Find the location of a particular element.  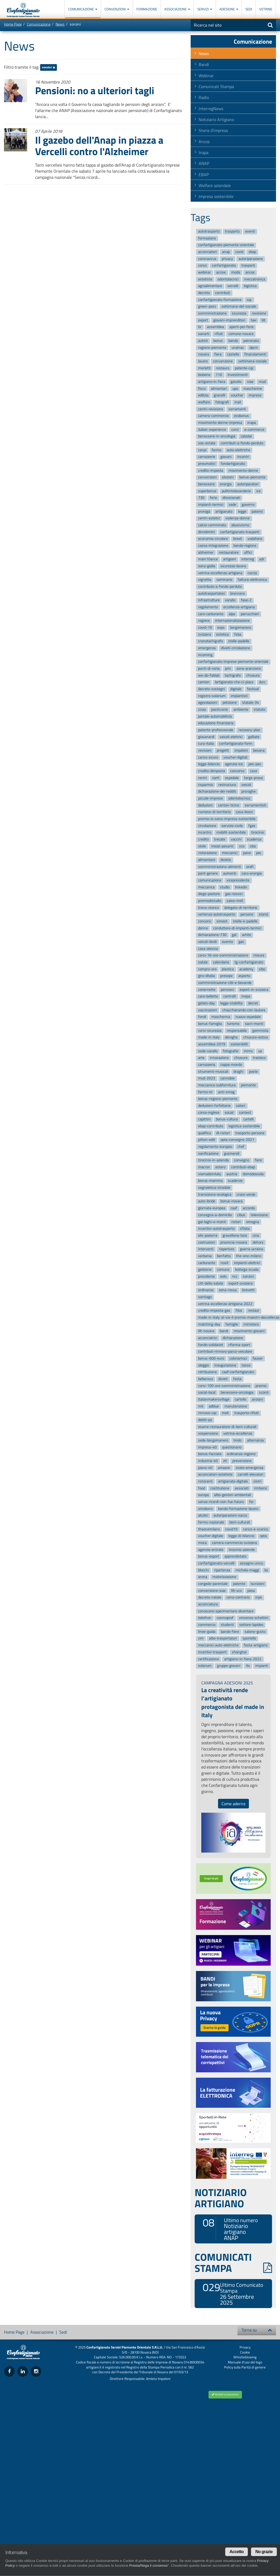

novara is located at coordinates (203, 354).